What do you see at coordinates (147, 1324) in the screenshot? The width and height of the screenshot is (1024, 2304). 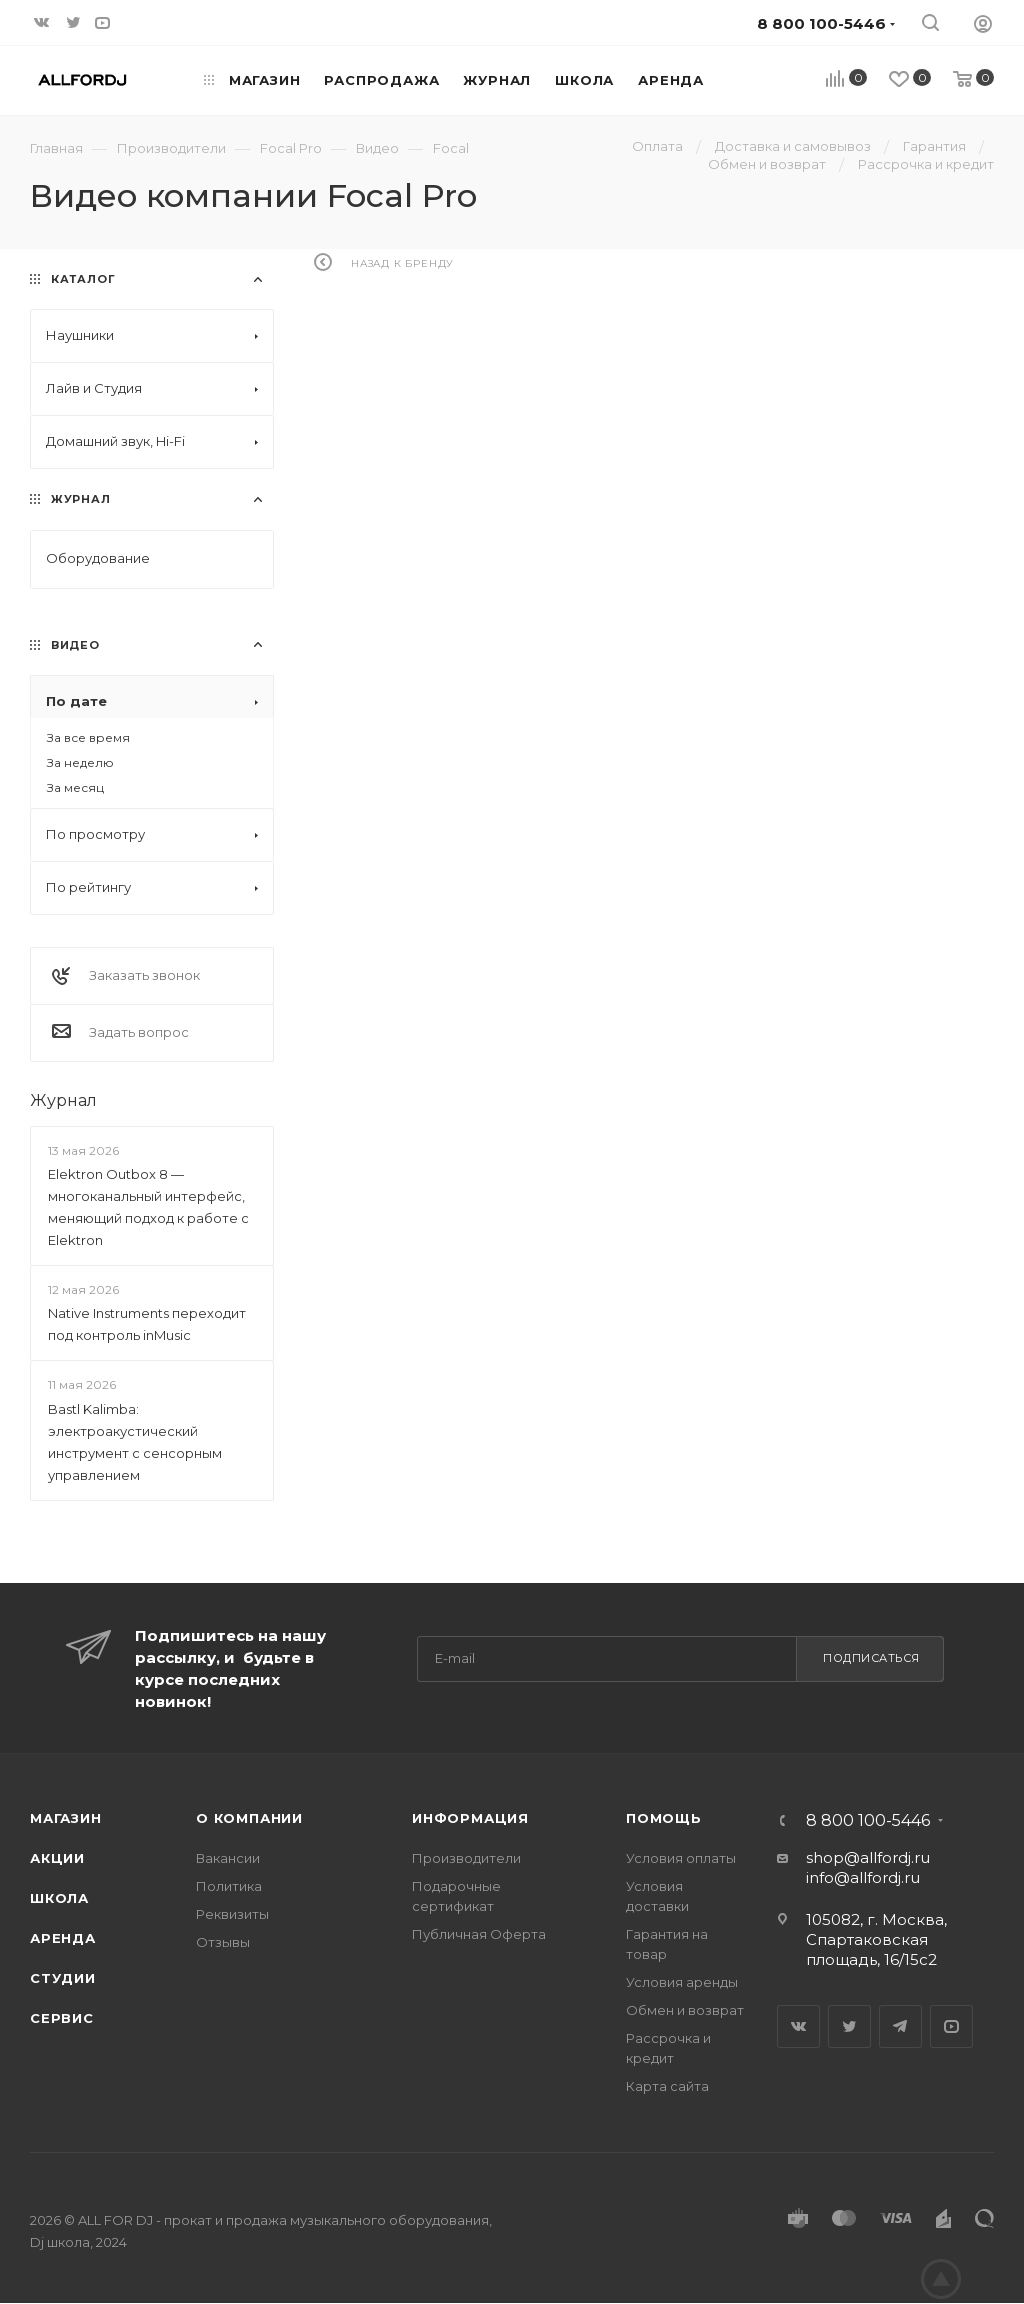 I see `Native Instruments переходит под контроль inMusic` at bounding box center [147, 1324].